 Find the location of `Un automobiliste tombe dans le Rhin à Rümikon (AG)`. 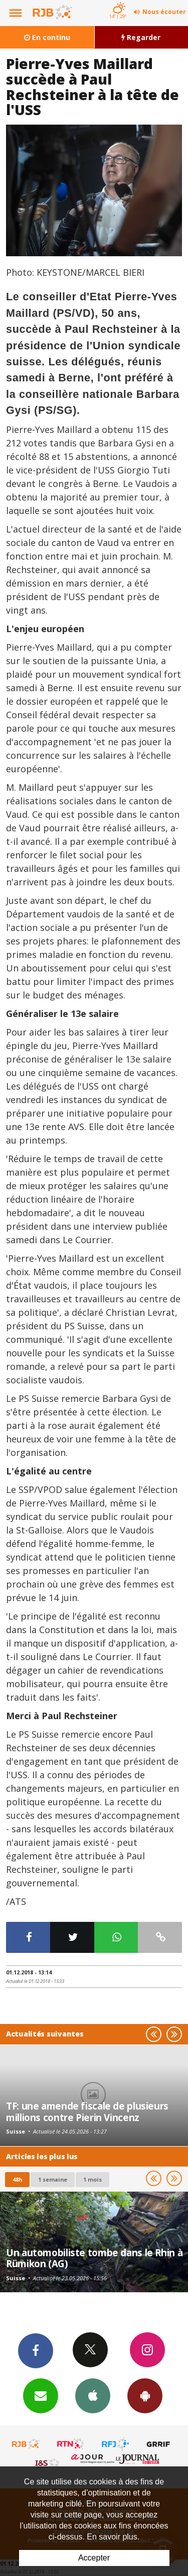

Un automobiliste tombe dans le Rhin à Rümikon (AG) is located at coordinates (94, 2258).